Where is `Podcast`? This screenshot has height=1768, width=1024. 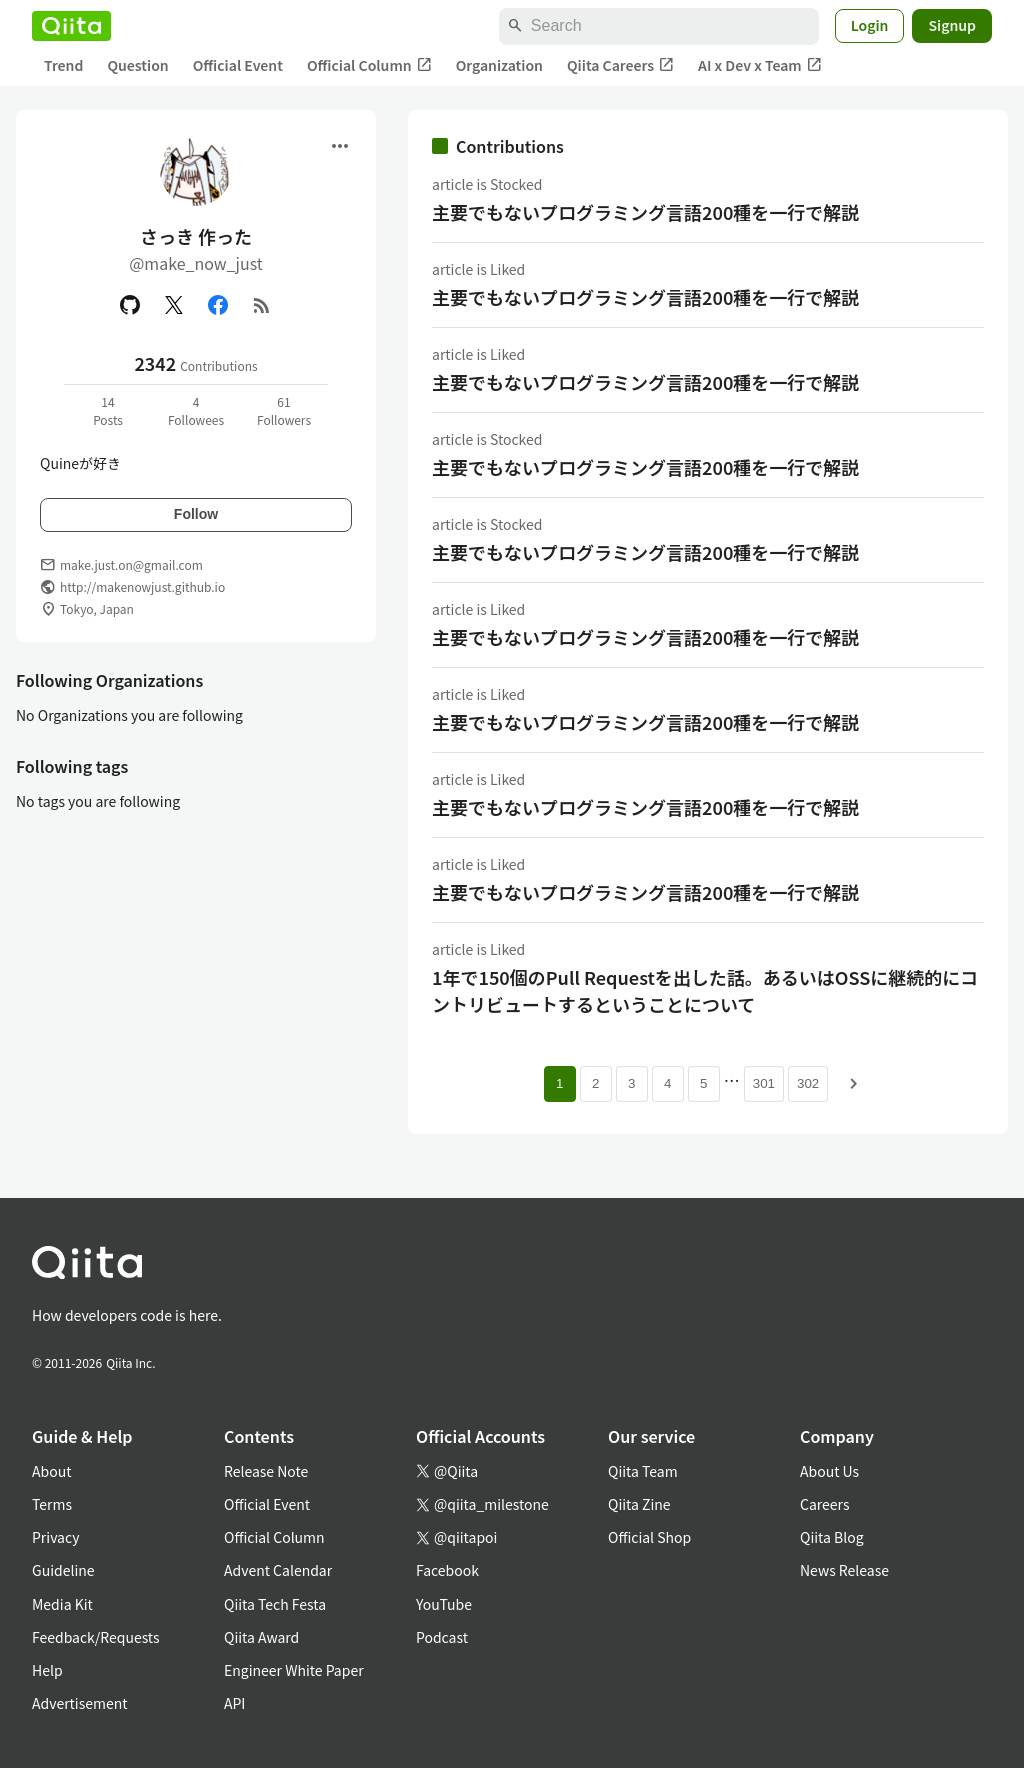
Podcast is located at coordinates (442, 1637).